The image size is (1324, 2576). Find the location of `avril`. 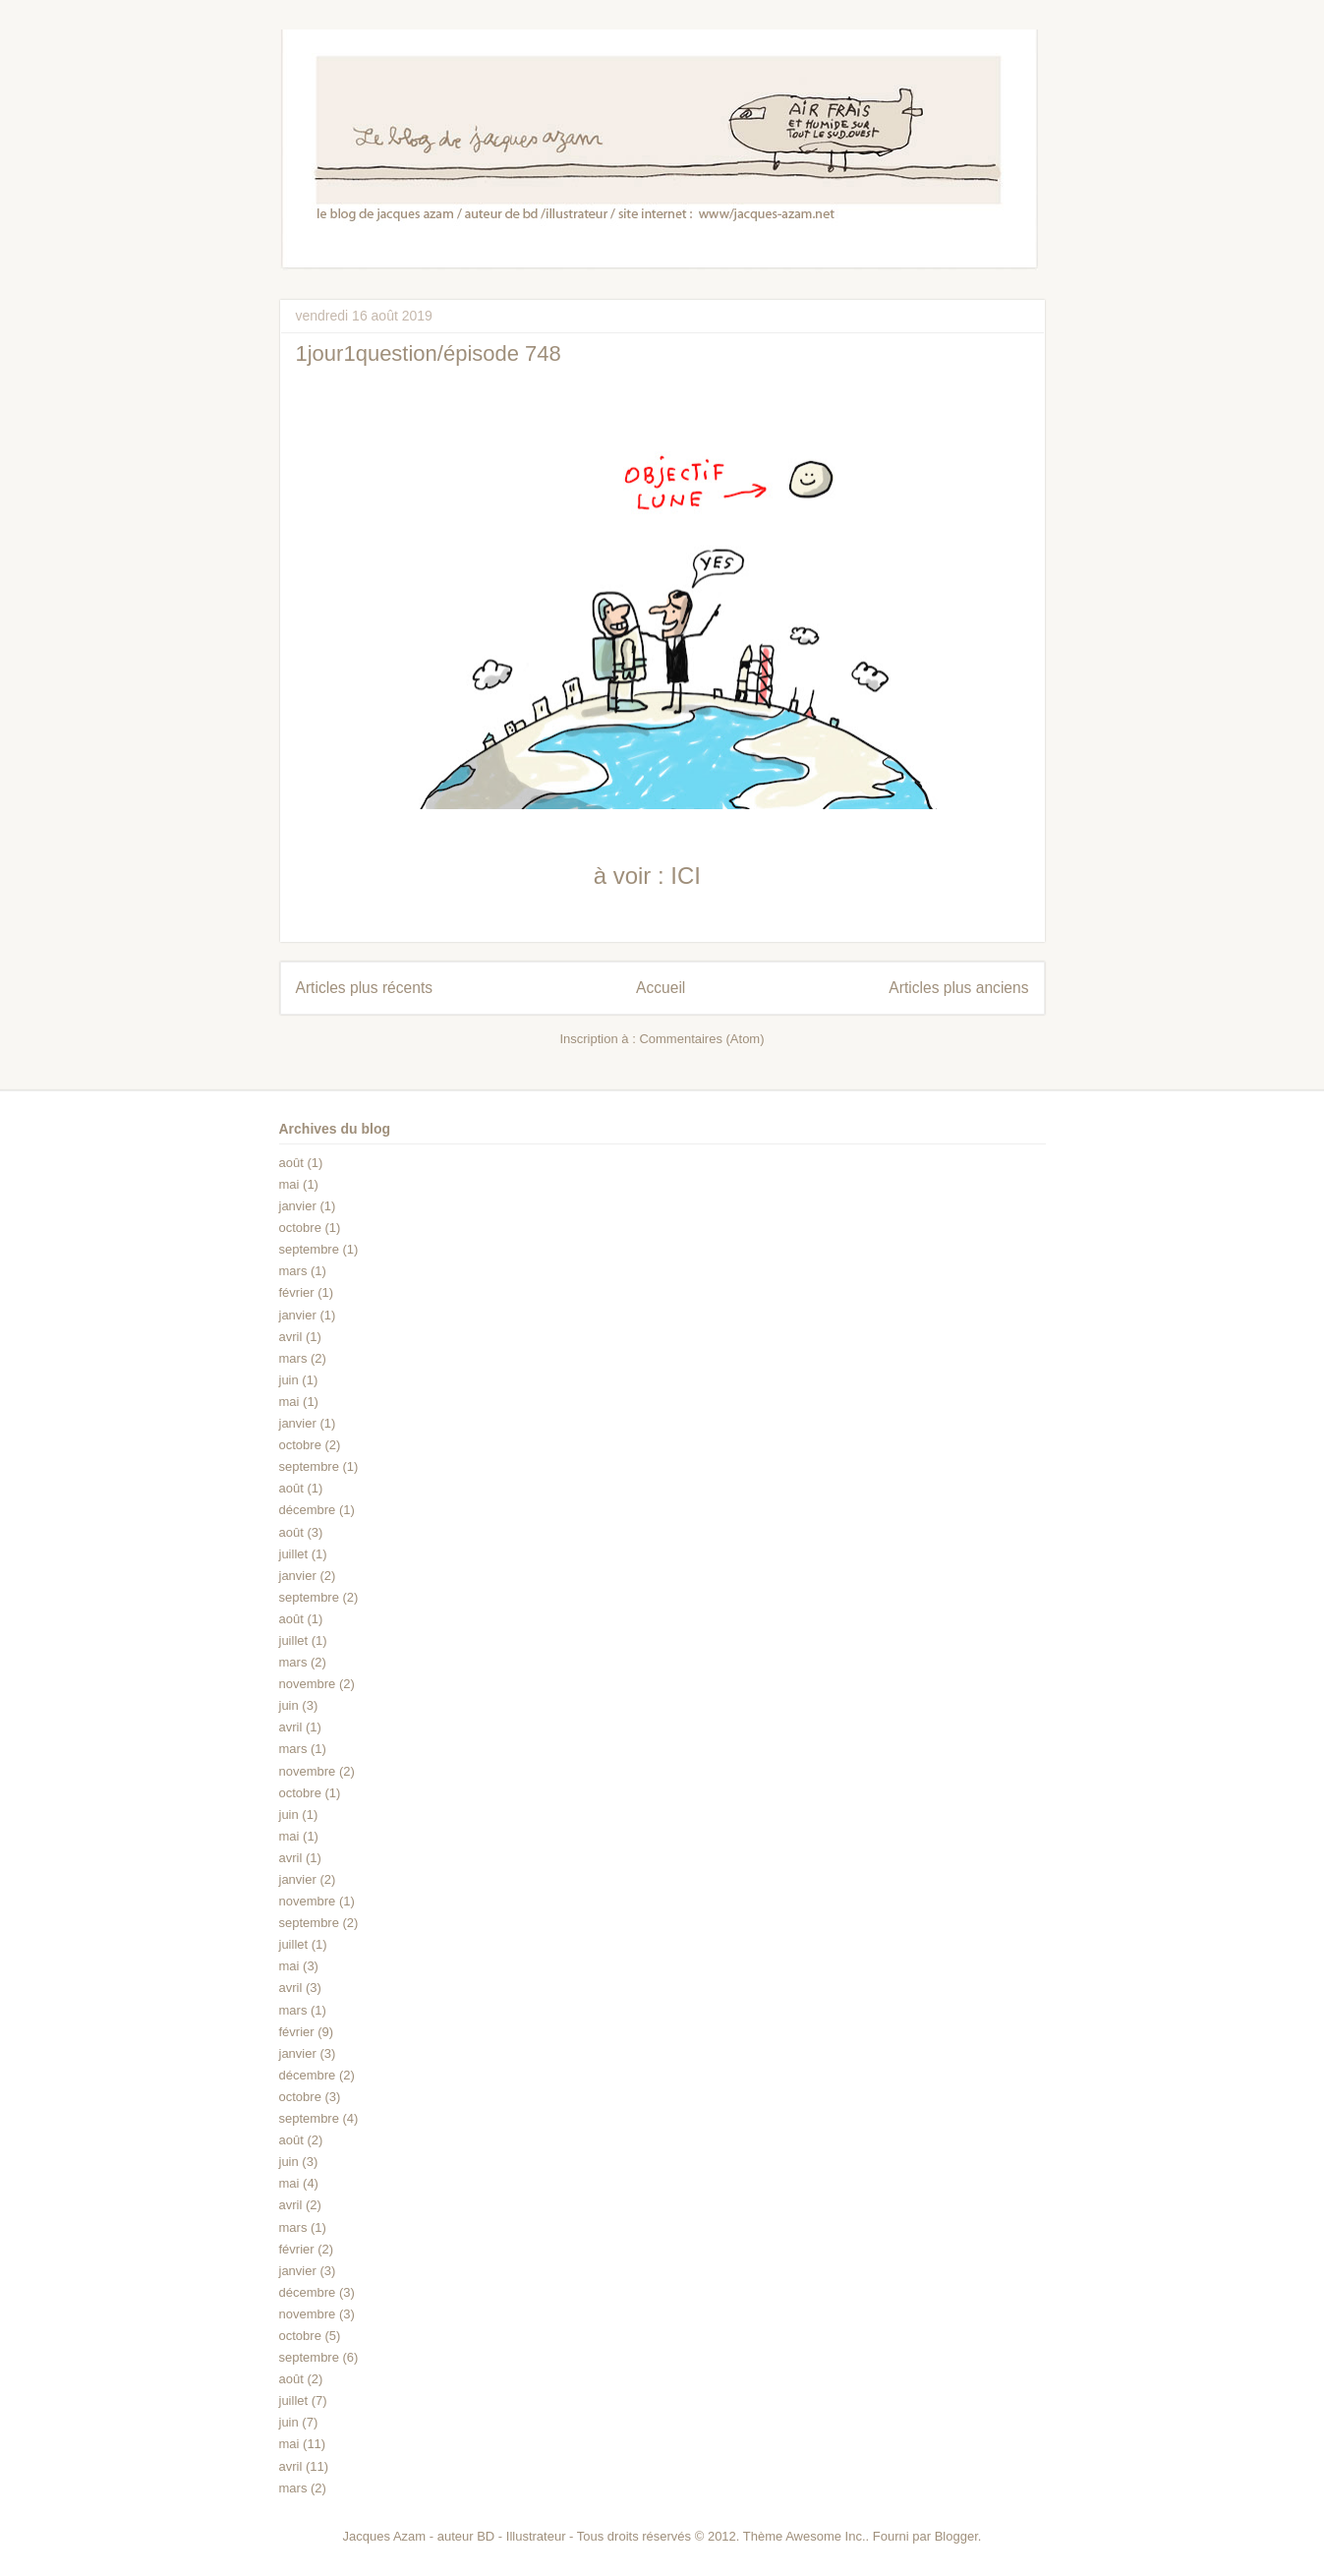

avril is located at coordinates (291, 1336).